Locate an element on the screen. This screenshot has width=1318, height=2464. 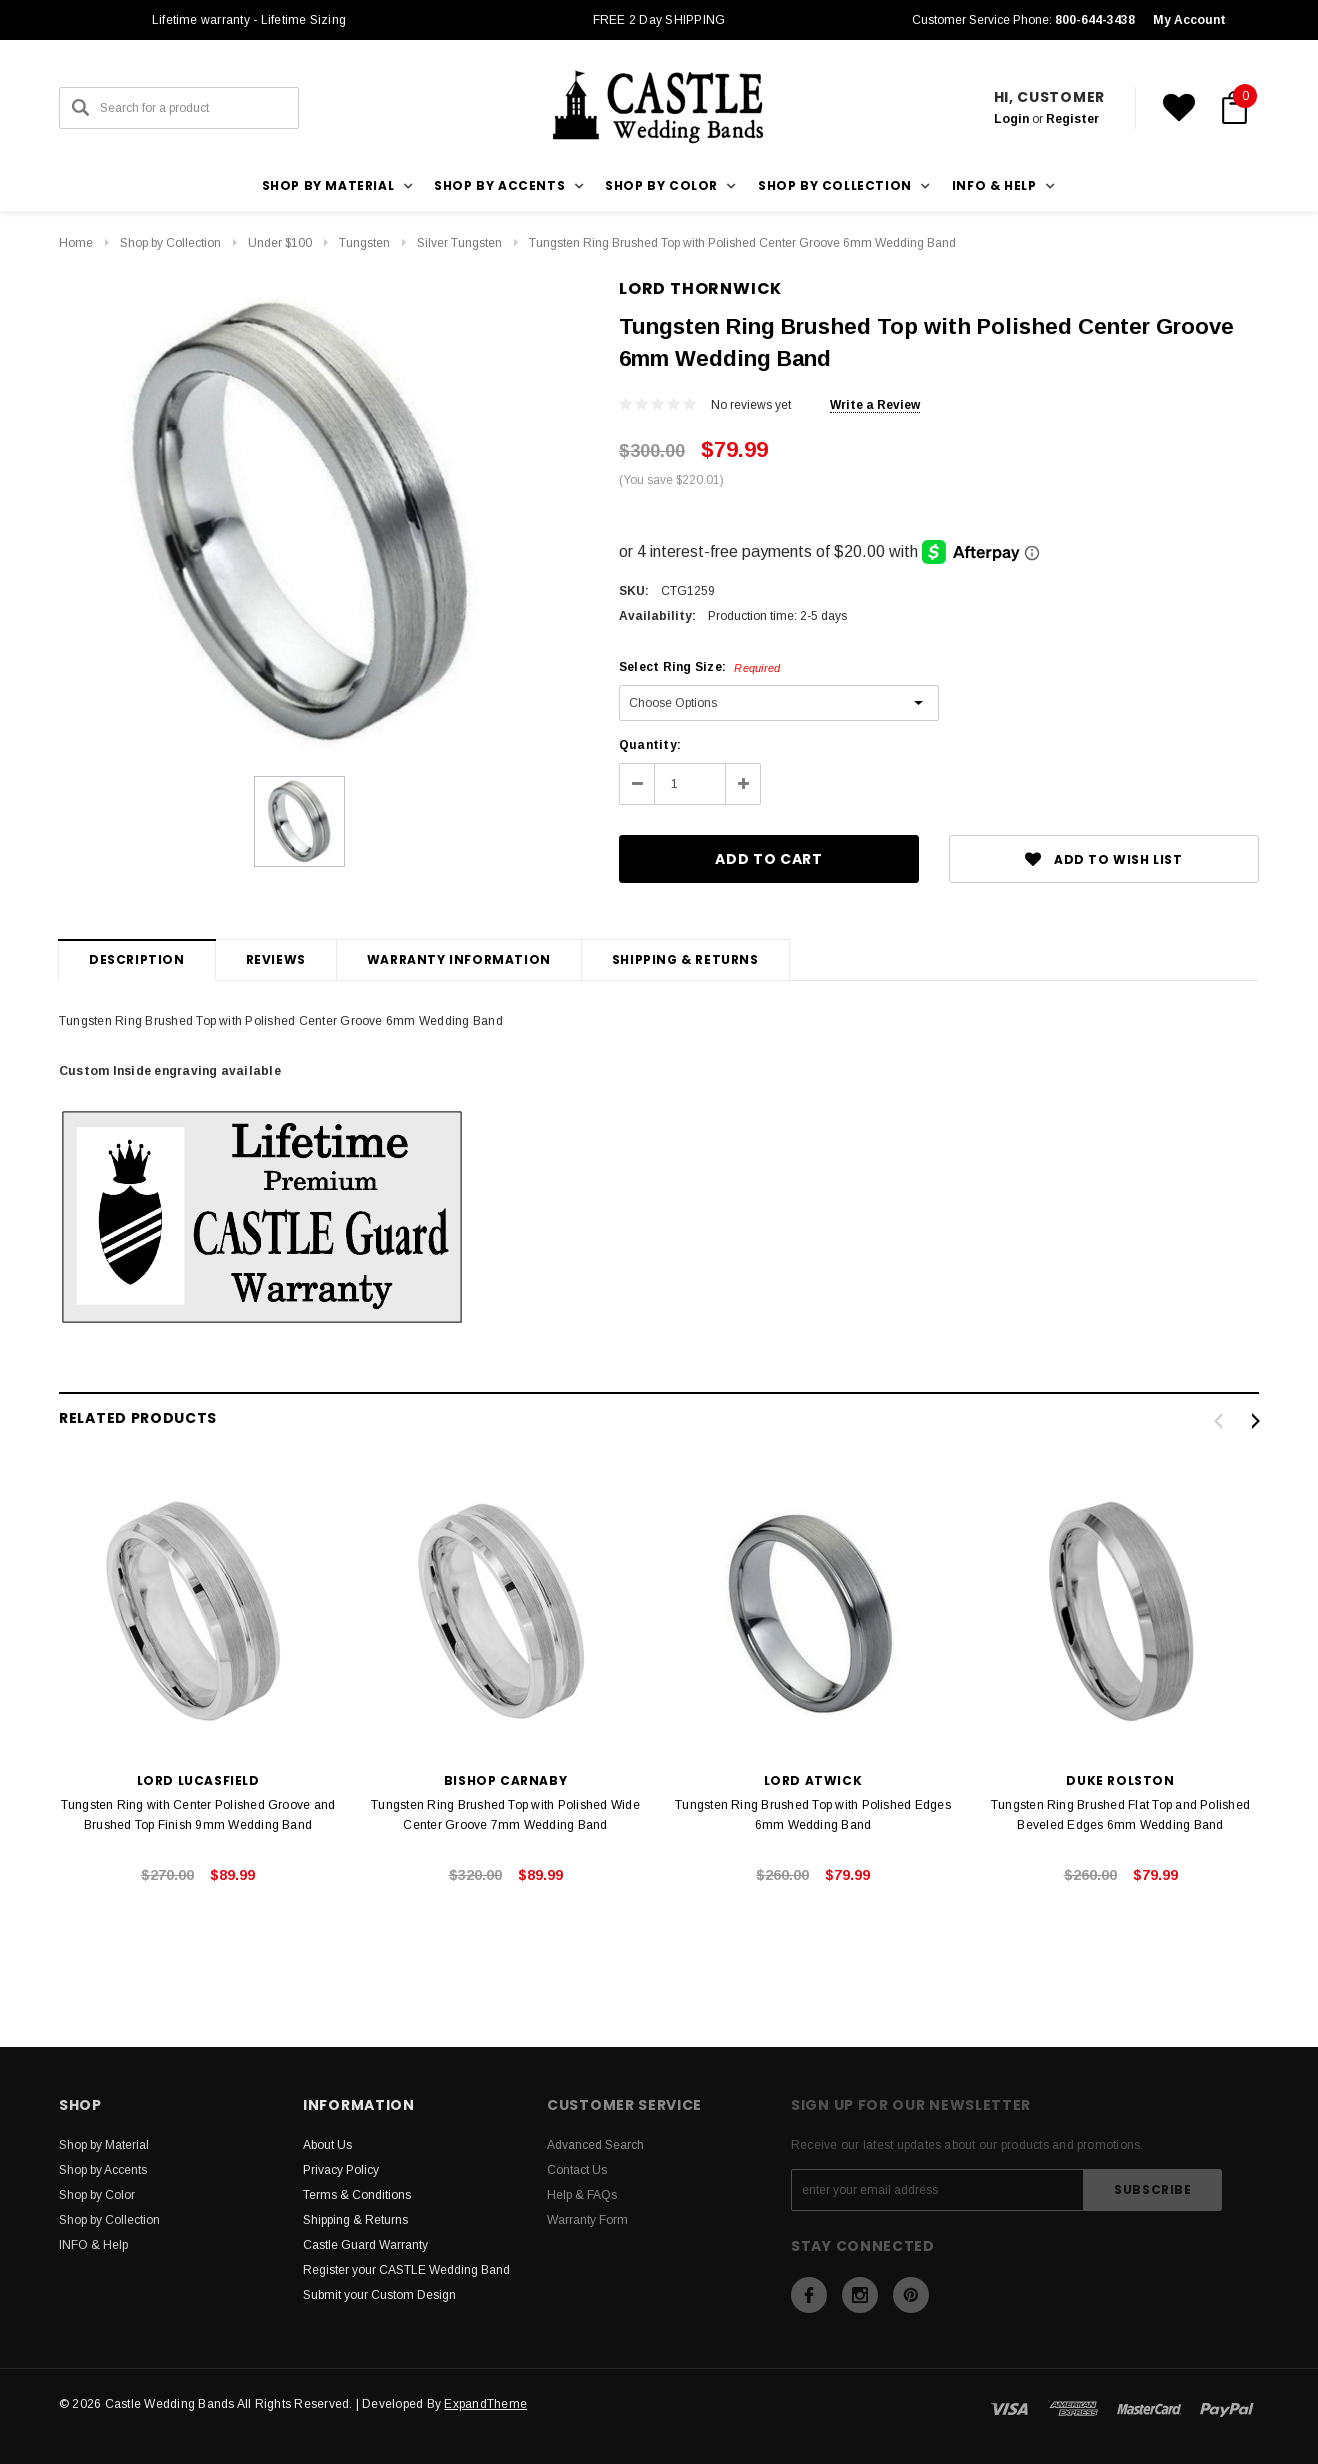
Privacy Policy is located at coordinates (341, 2170).